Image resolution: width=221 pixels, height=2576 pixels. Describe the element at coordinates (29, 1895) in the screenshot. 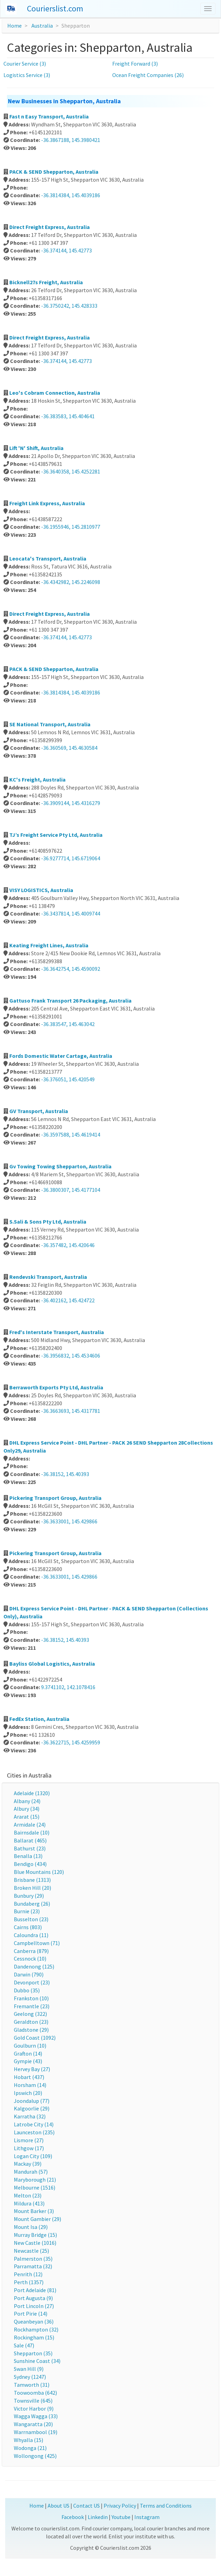

I see `Bunbury (29)` at that location.